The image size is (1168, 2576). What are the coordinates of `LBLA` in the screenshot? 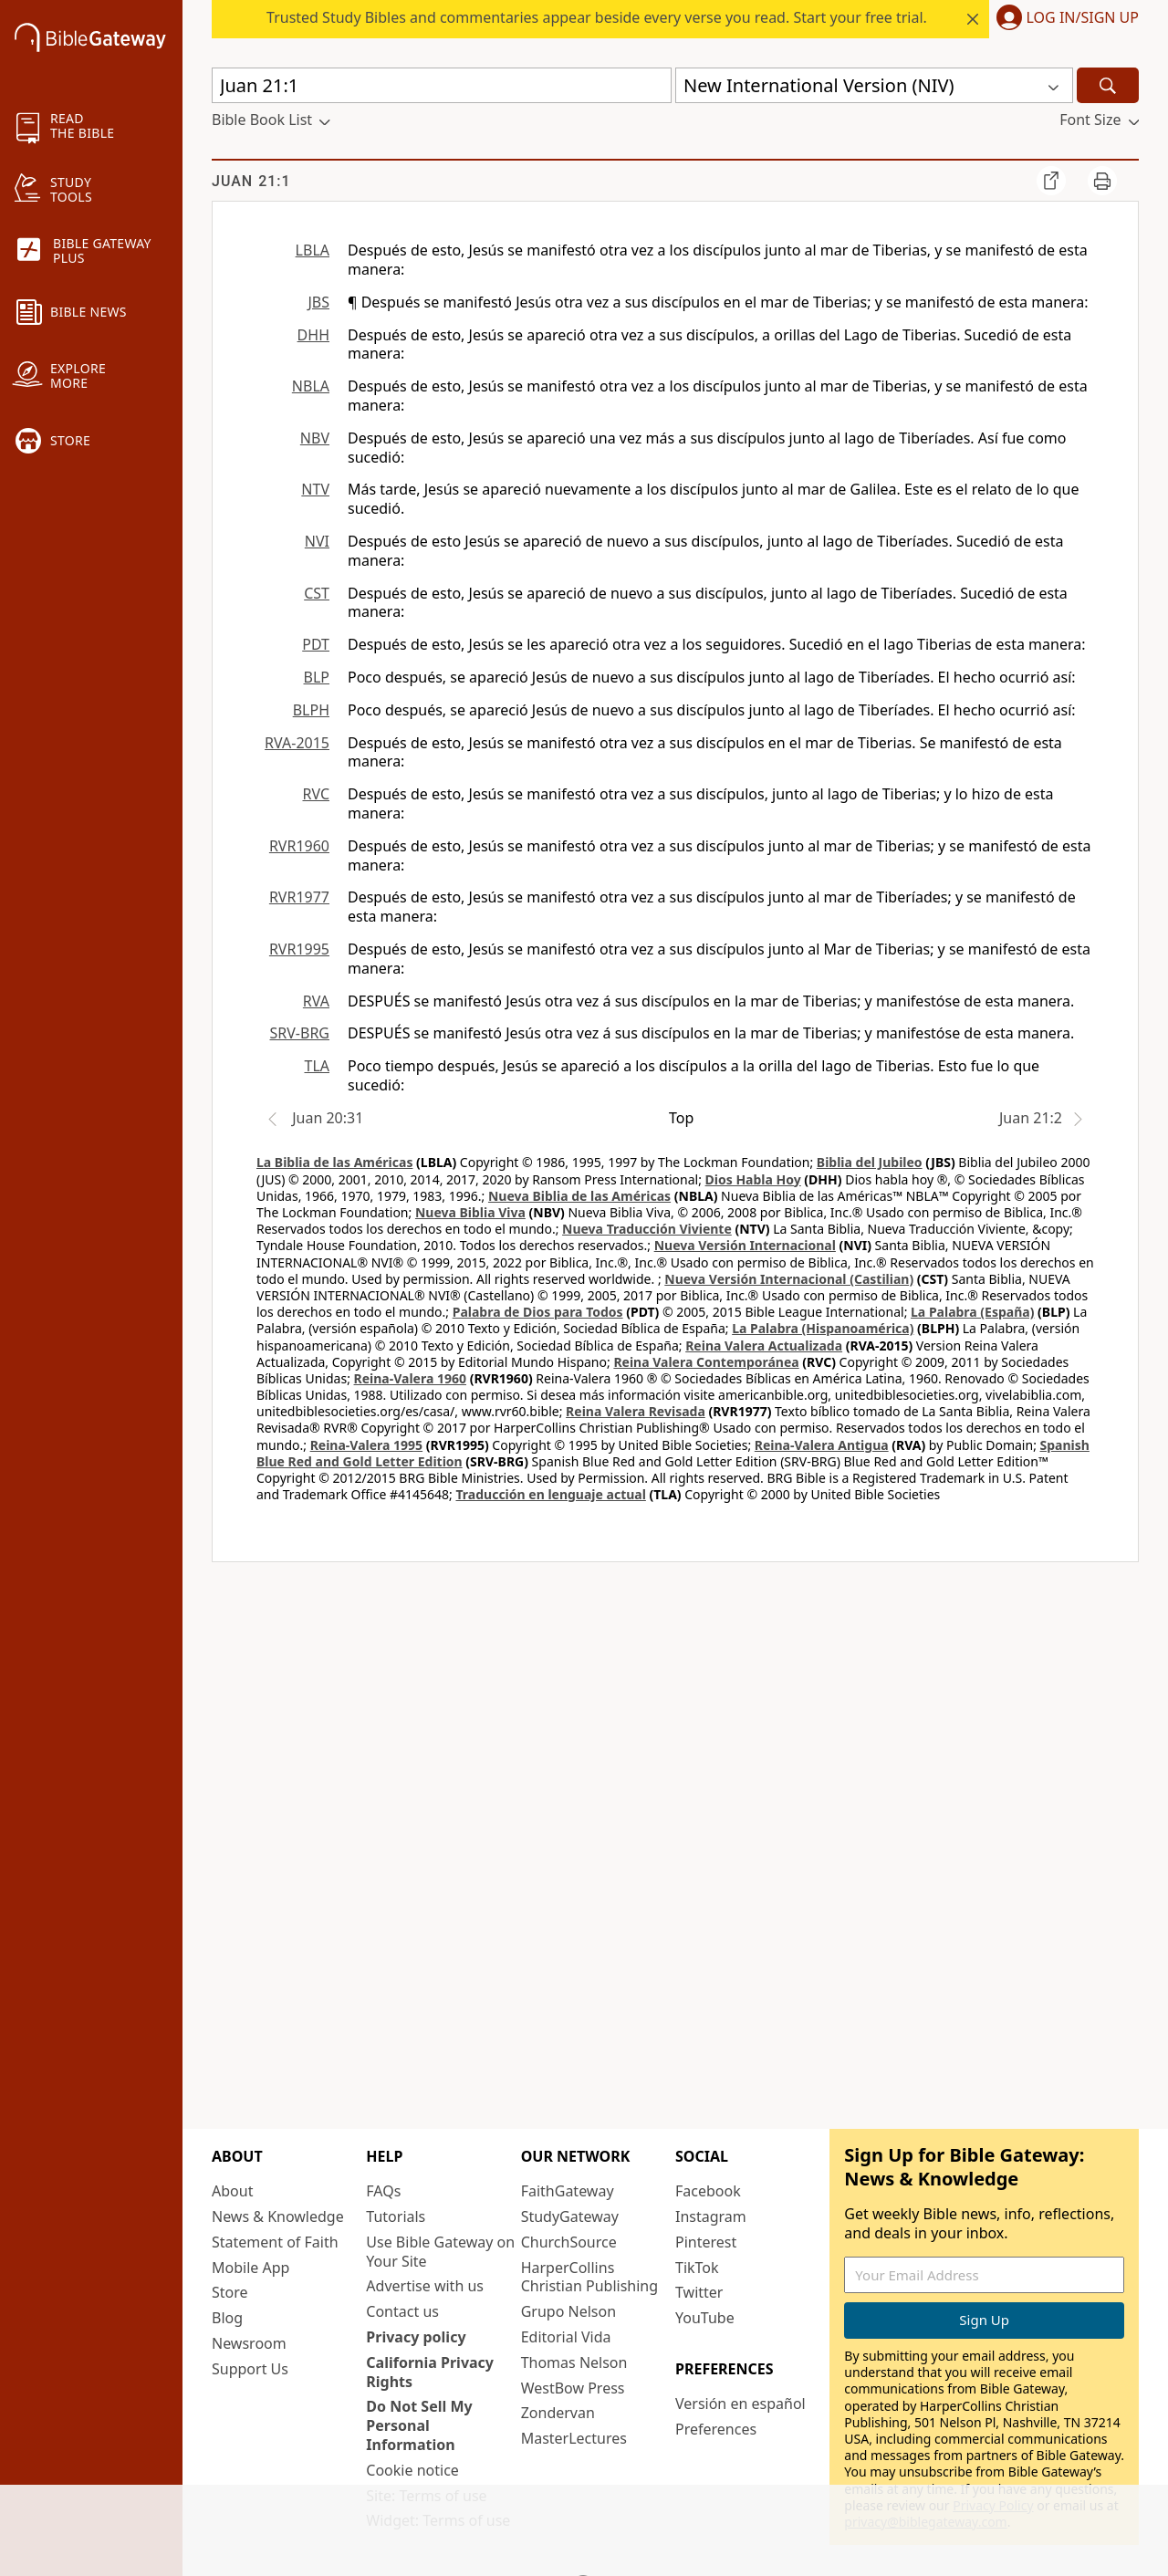 It's located at (312, 250).